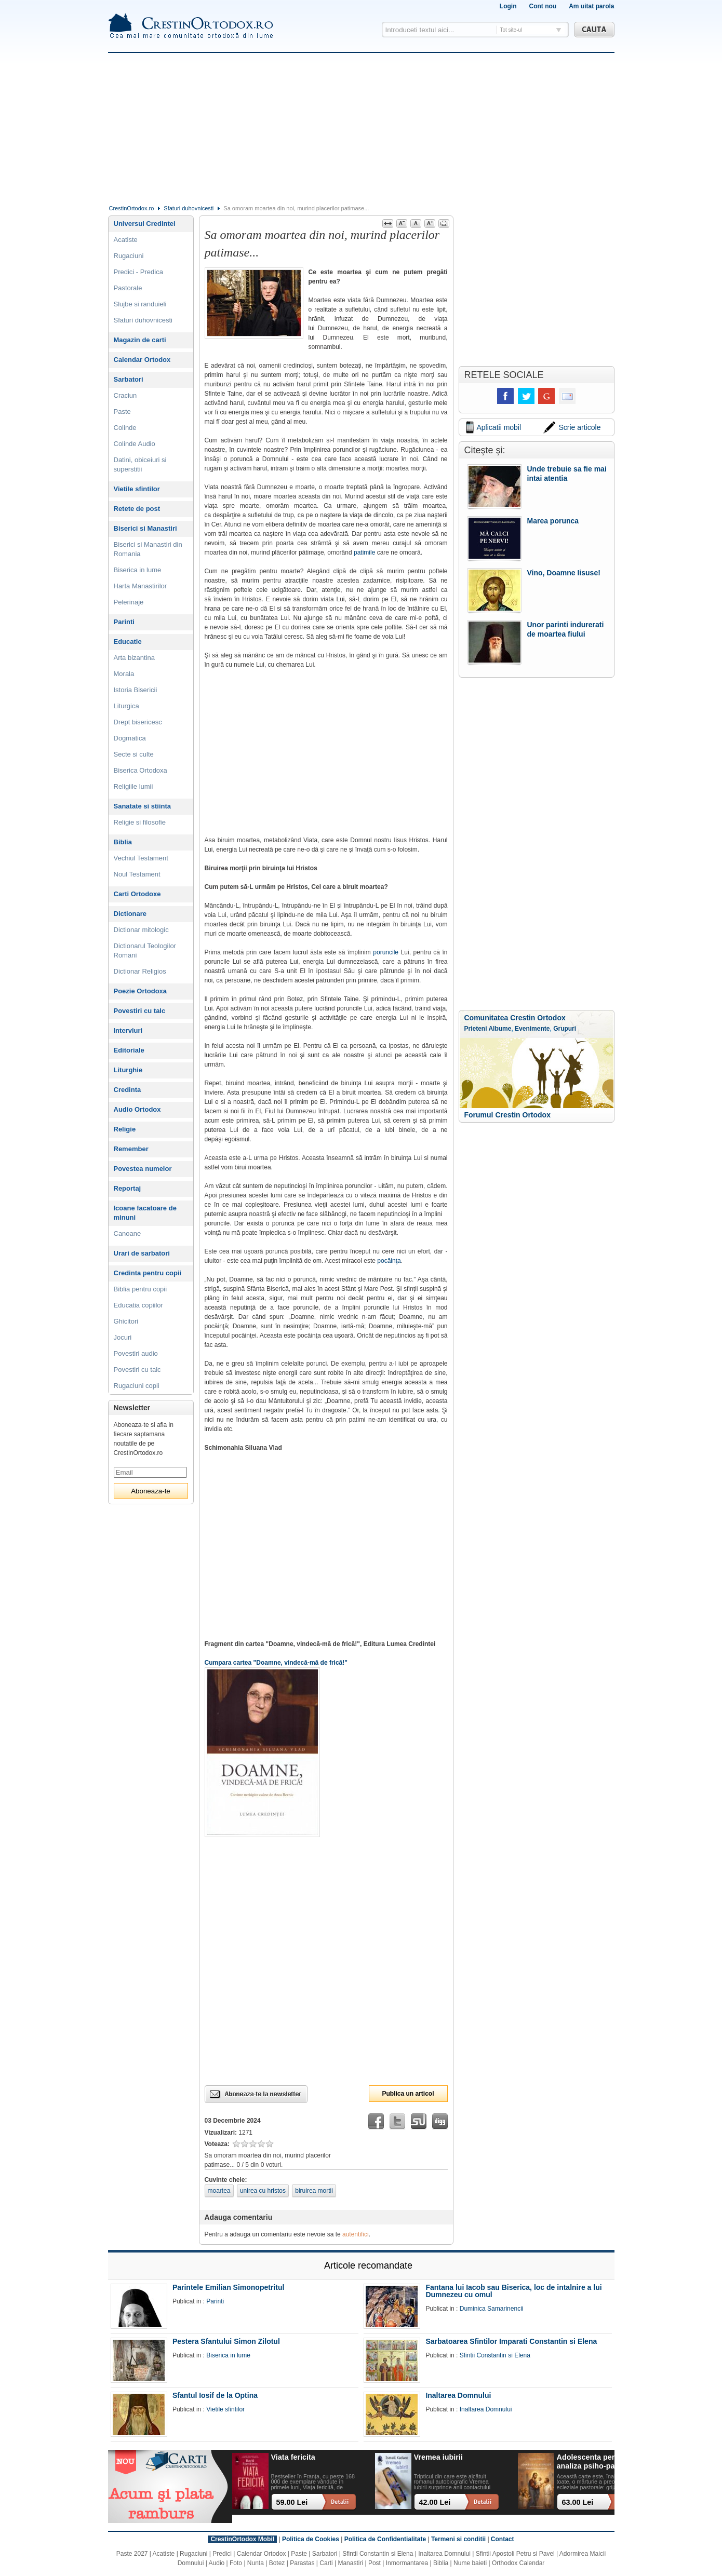  Describe the element at coordinates (125, 427) in the screenshot. I see `Colinde` at that location.